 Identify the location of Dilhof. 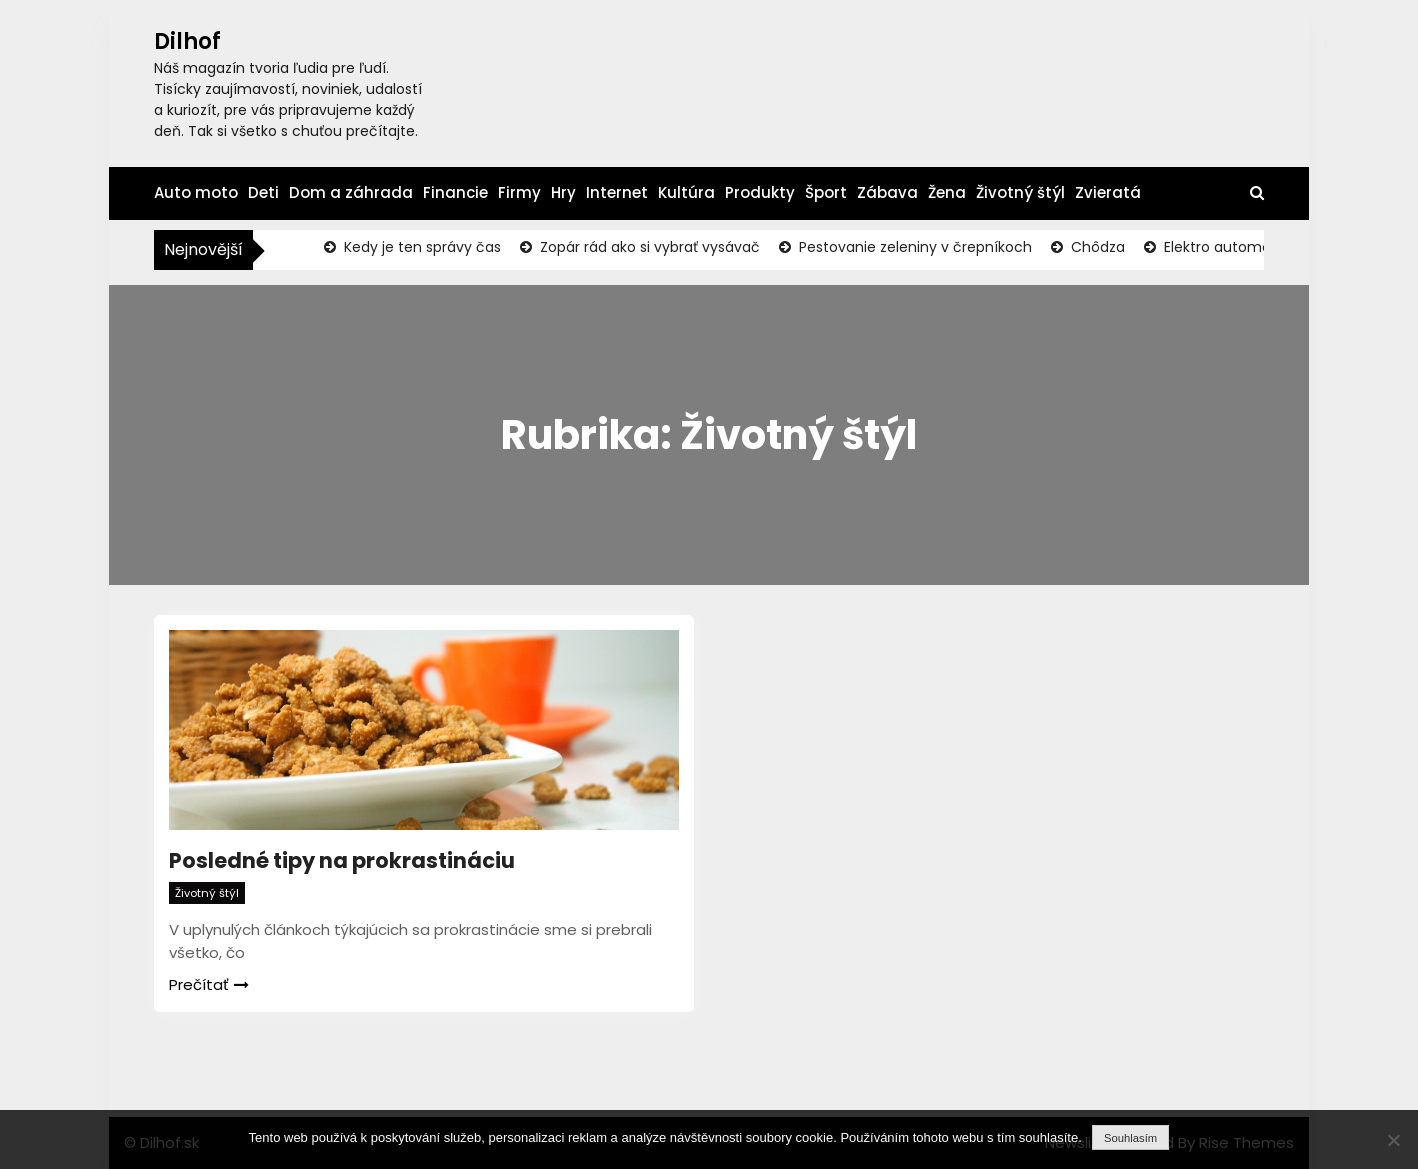
(187, 41).